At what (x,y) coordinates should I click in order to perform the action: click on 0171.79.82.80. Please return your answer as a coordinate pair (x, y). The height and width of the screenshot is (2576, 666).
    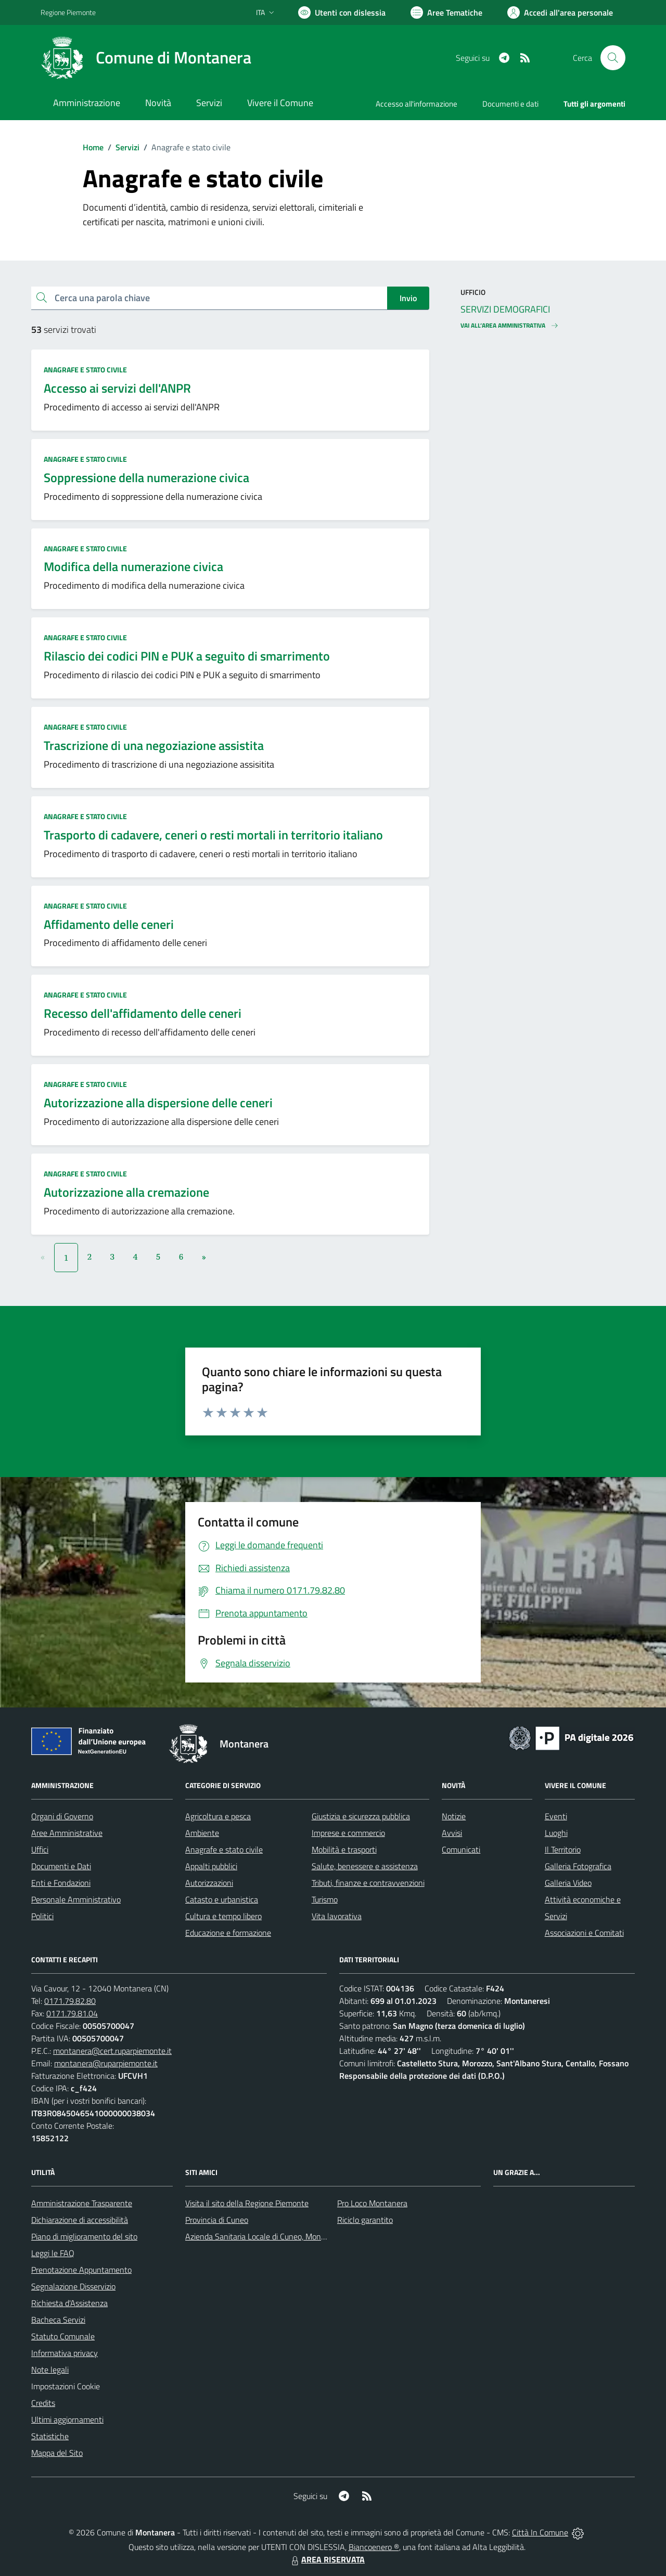
    Looking at the image, I should click on (70, 2001).